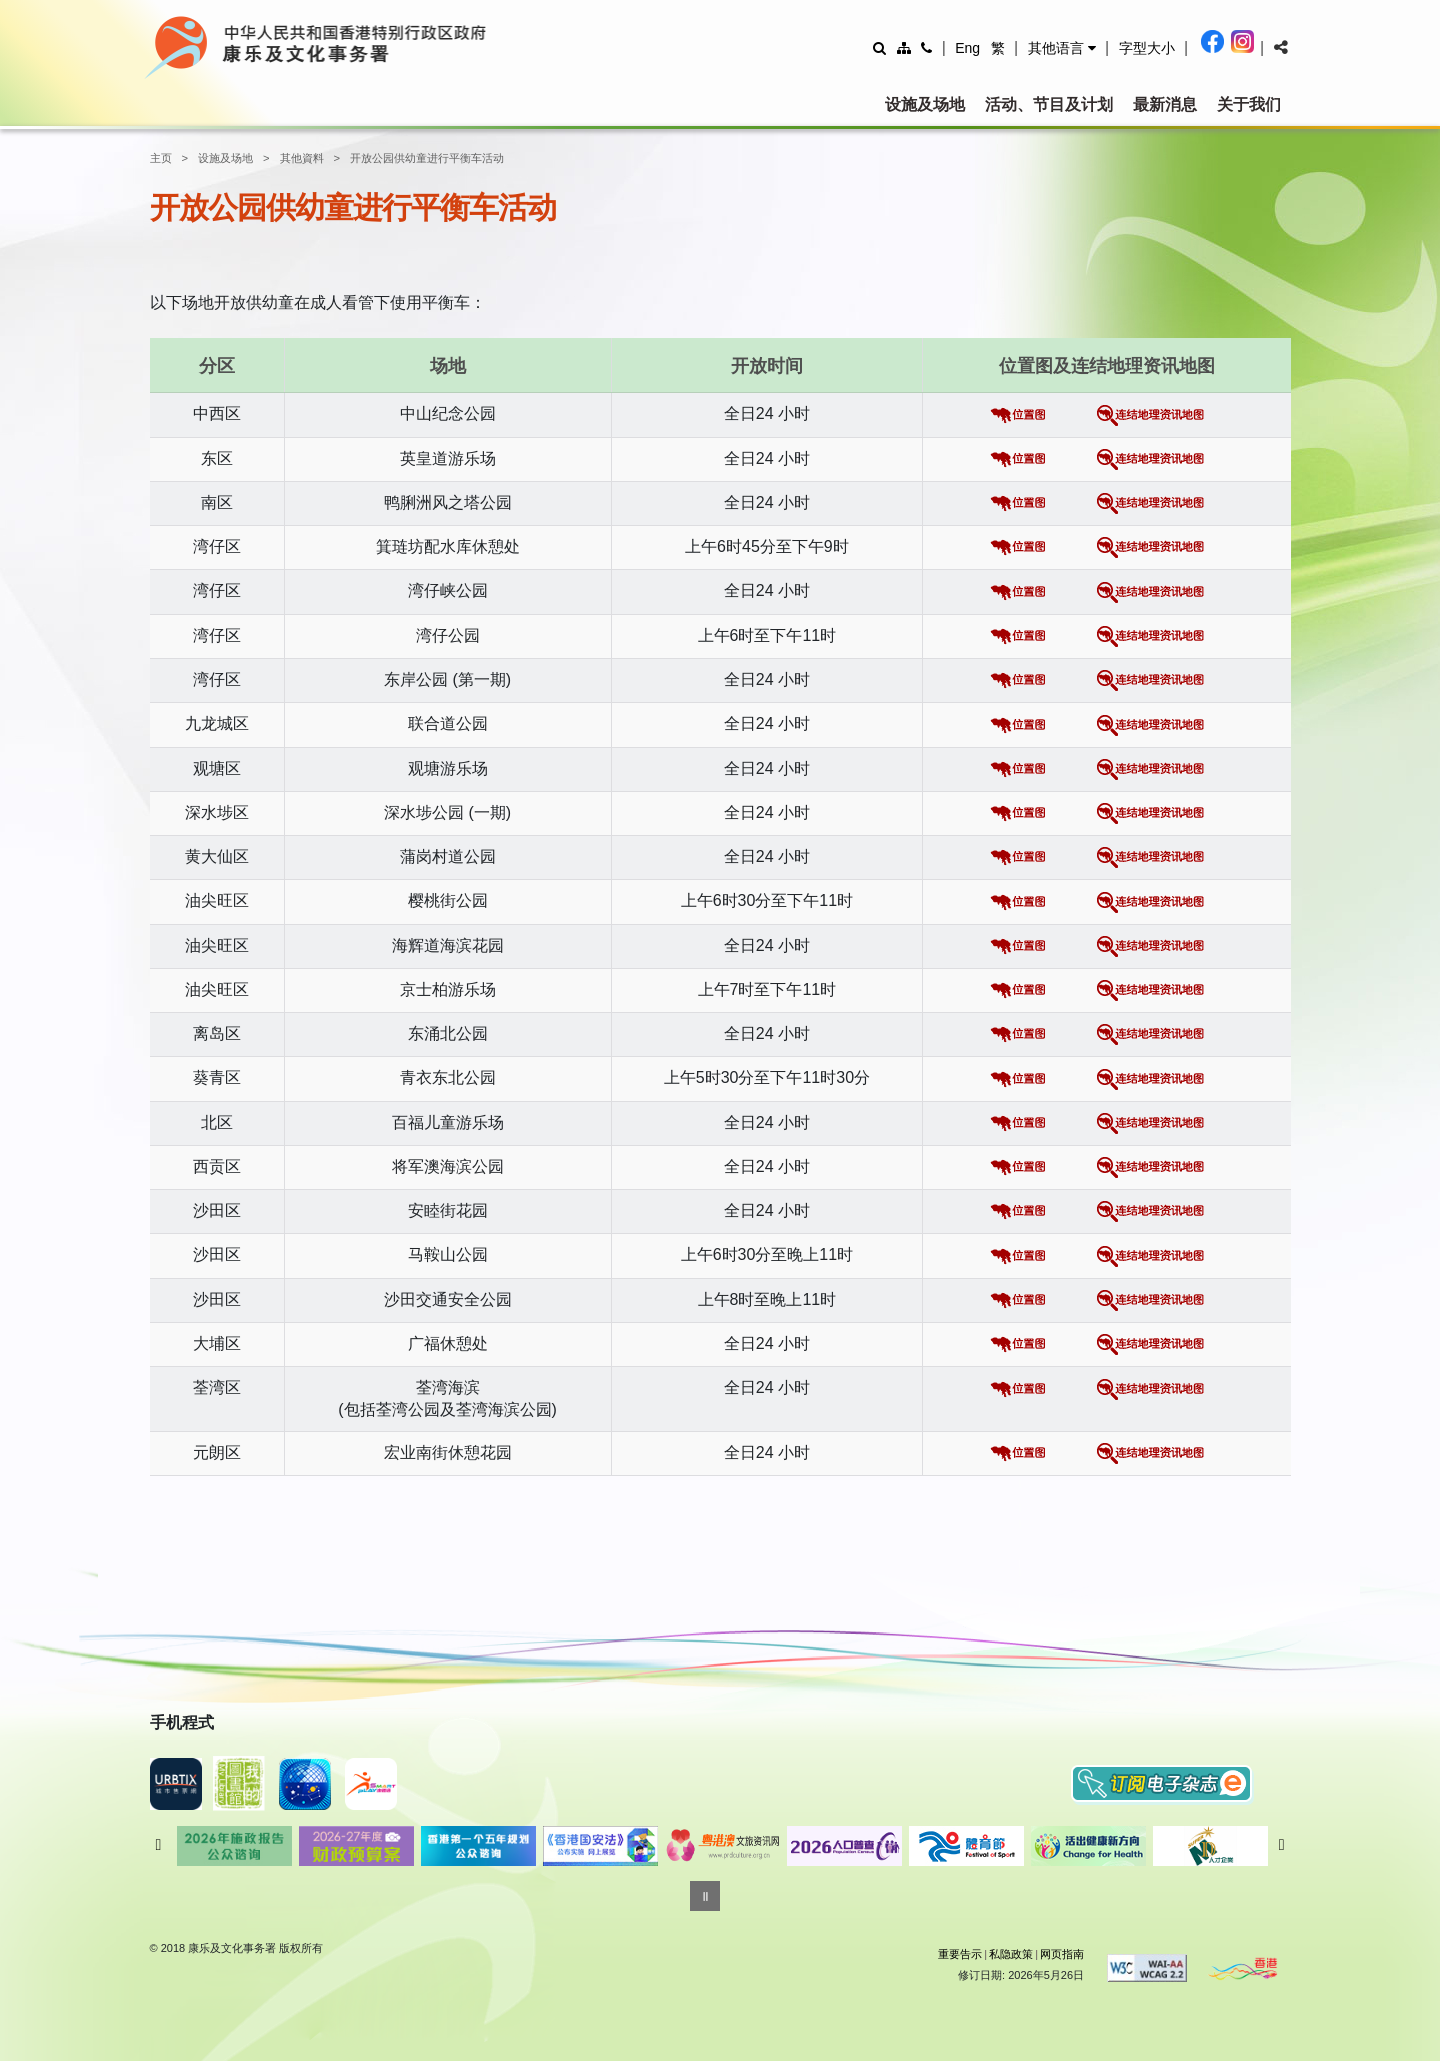  What do you see at coordinates (1011, 1954) in the screenshot?
I see `私隐政策` at bounding box center [1011, 1954].